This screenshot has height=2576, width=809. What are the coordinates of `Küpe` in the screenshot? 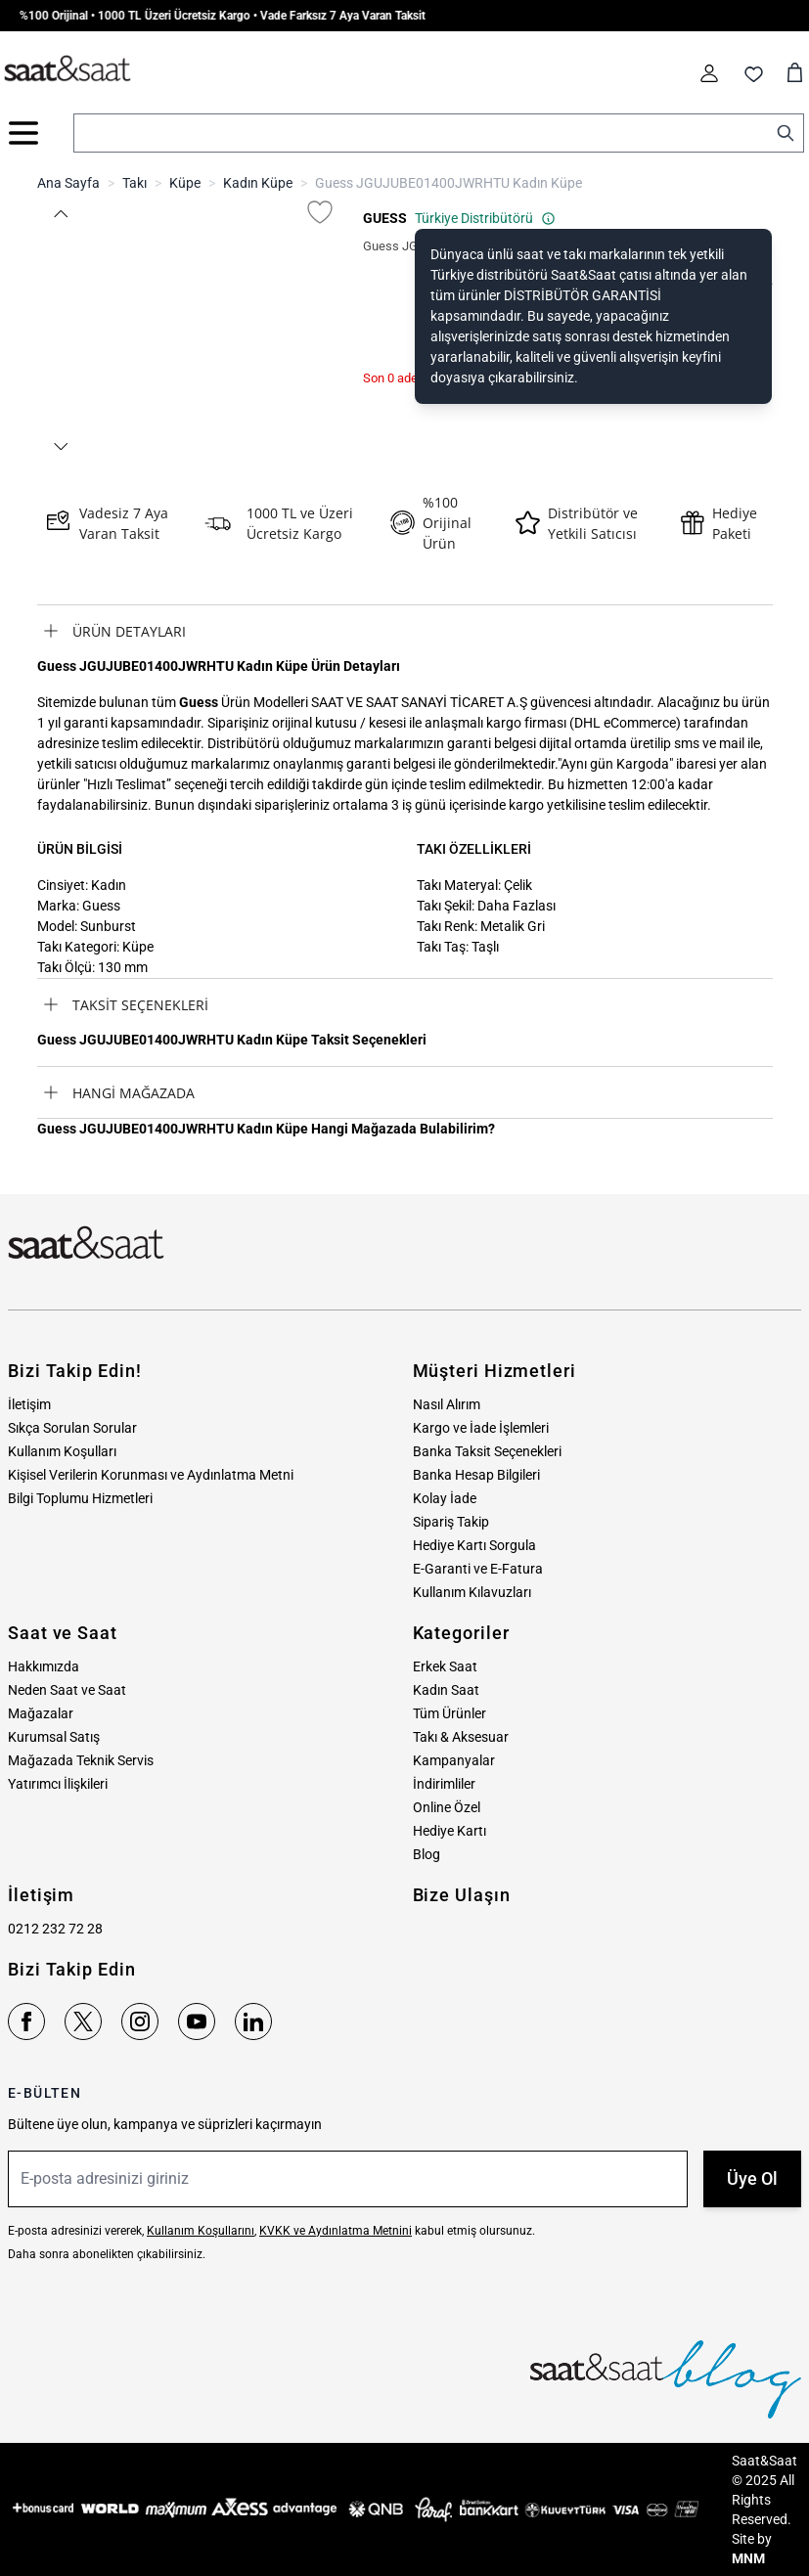 It's located at (185, 183).